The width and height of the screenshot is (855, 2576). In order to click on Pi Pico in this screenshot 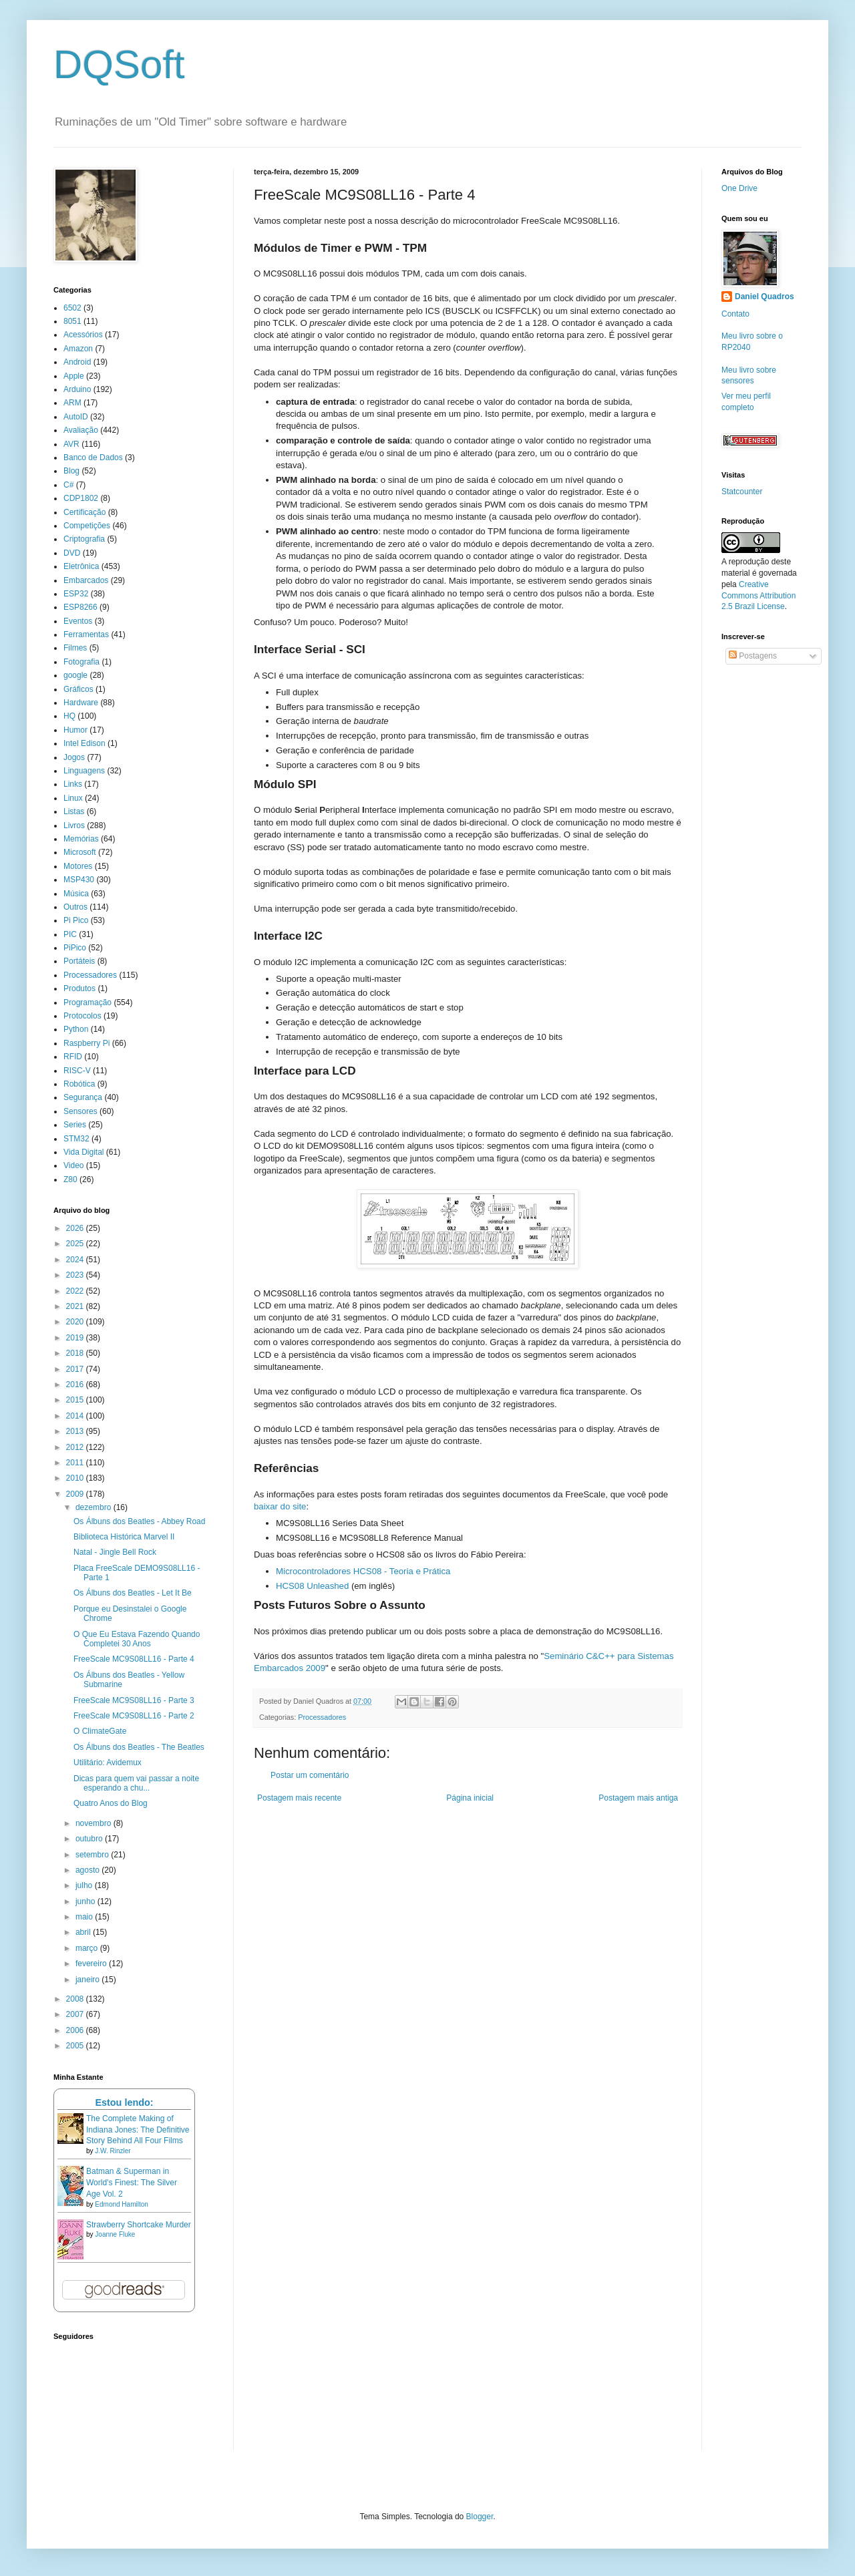, I will do `click(75, 920)`.